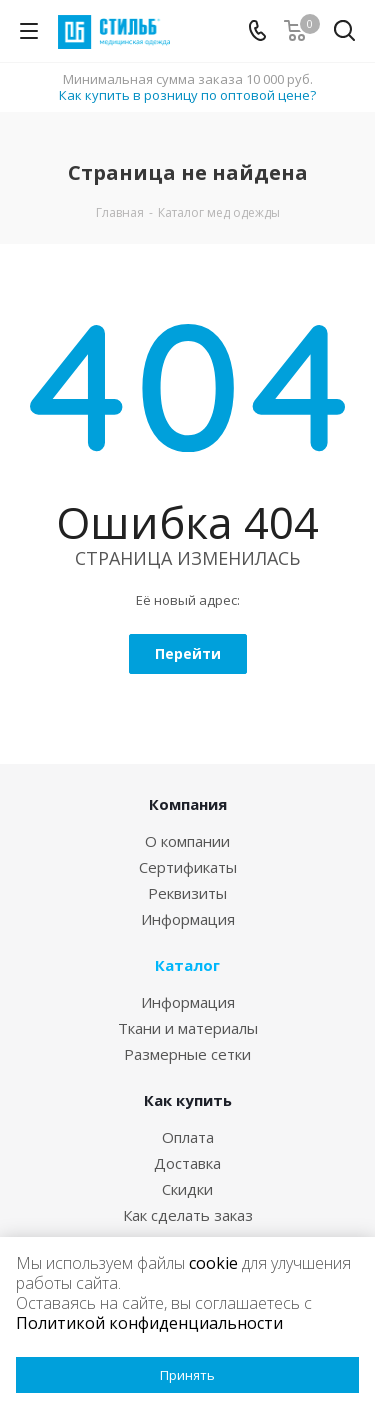 The image size is (375, 1421). Describe the element at coordinates (187, 95) in the screenshot. I see `Как купить в розницу по оптовой цене?` at that location.